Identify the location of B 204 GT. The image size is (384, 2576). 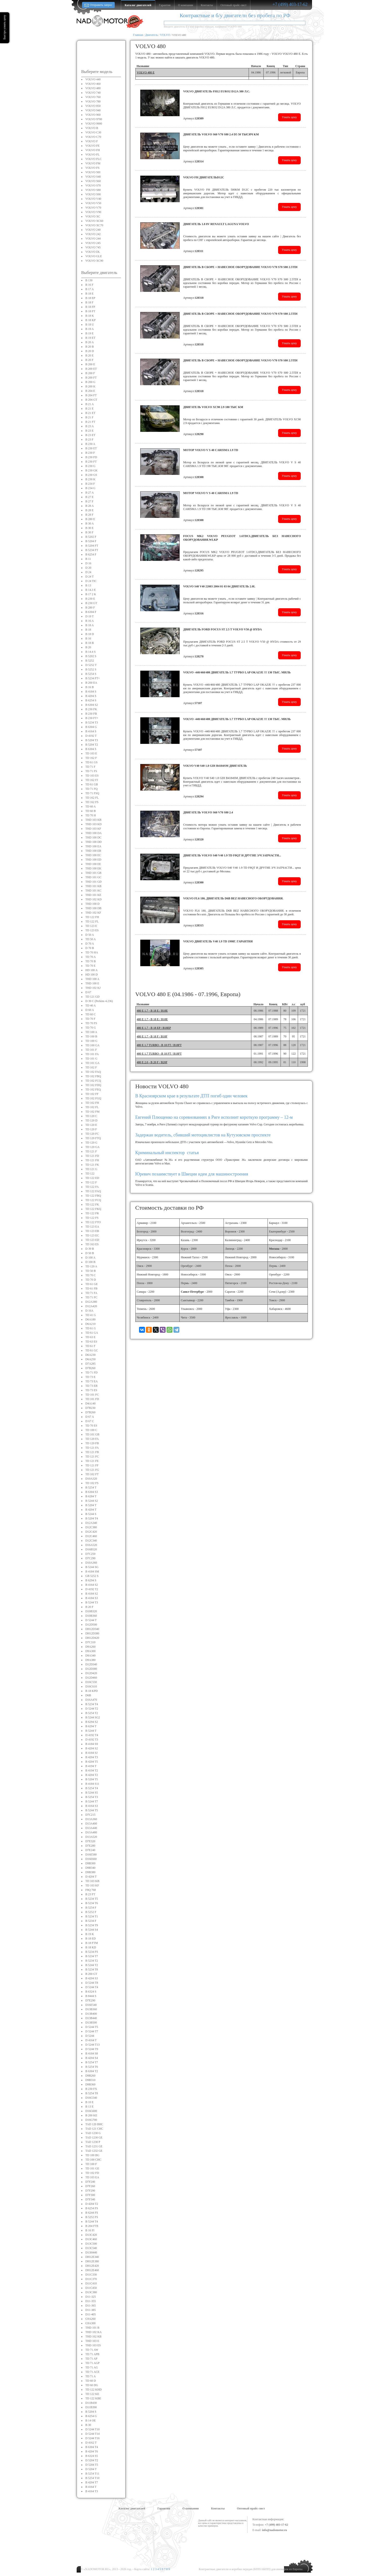
(90, 399).